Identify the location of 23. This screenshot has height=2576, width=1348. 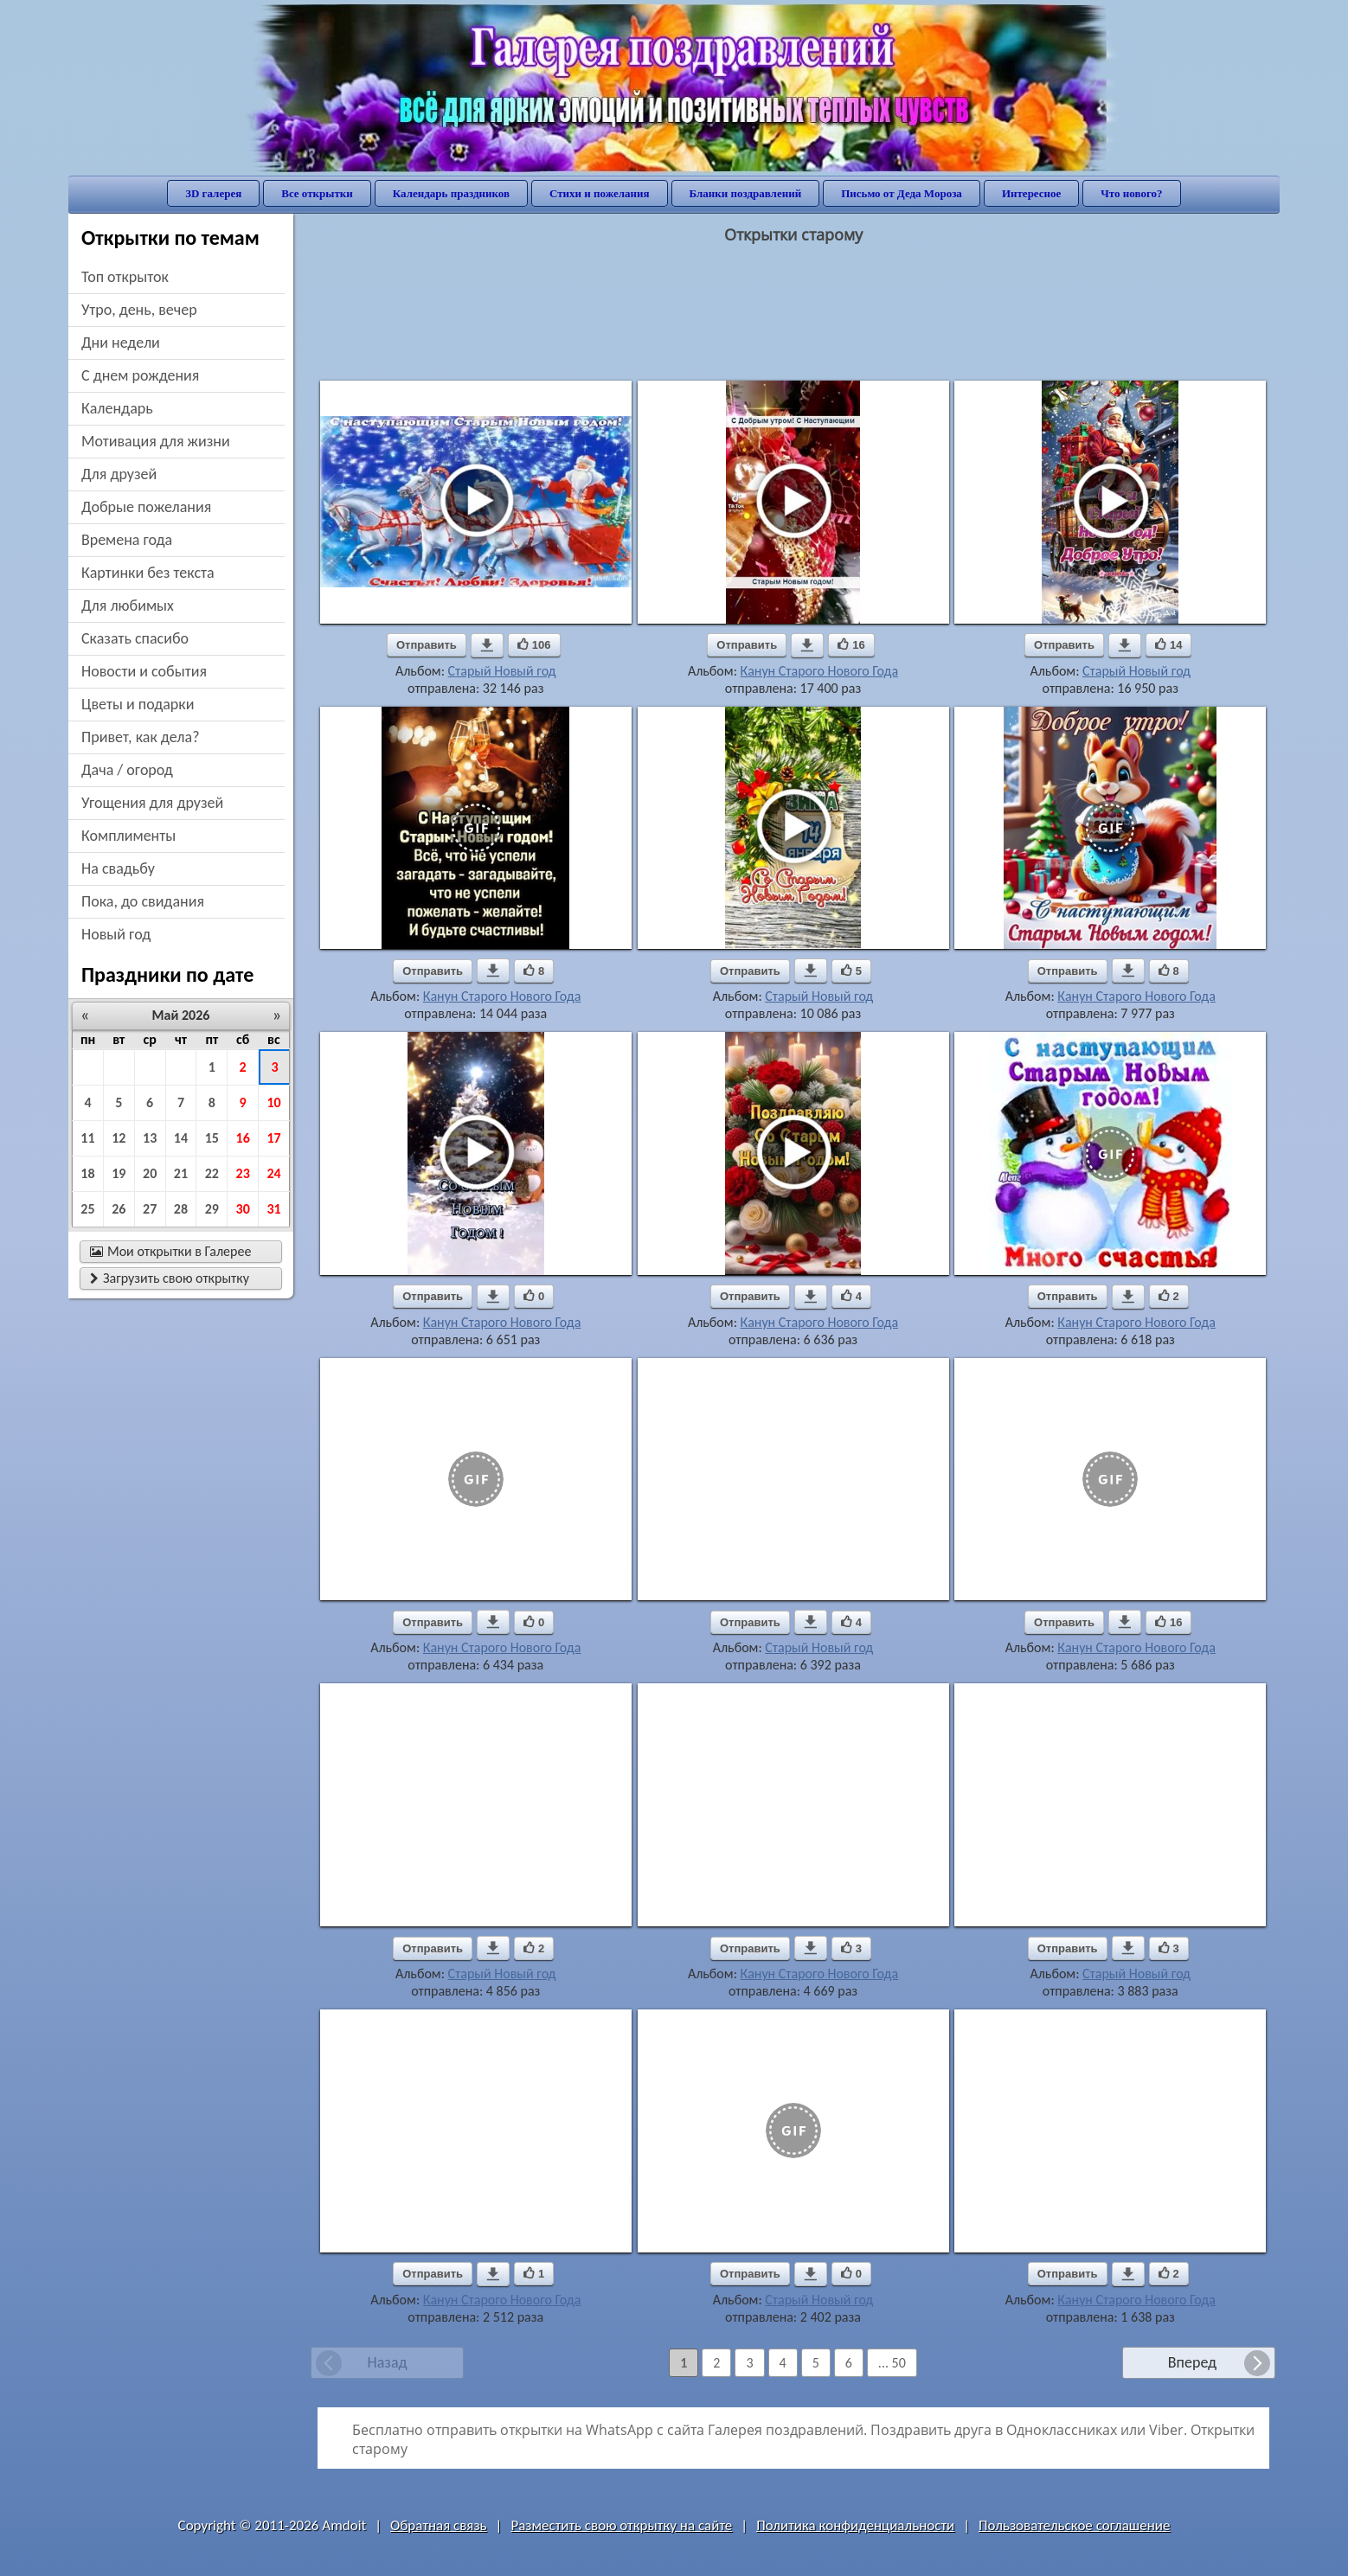
(243, 1173).